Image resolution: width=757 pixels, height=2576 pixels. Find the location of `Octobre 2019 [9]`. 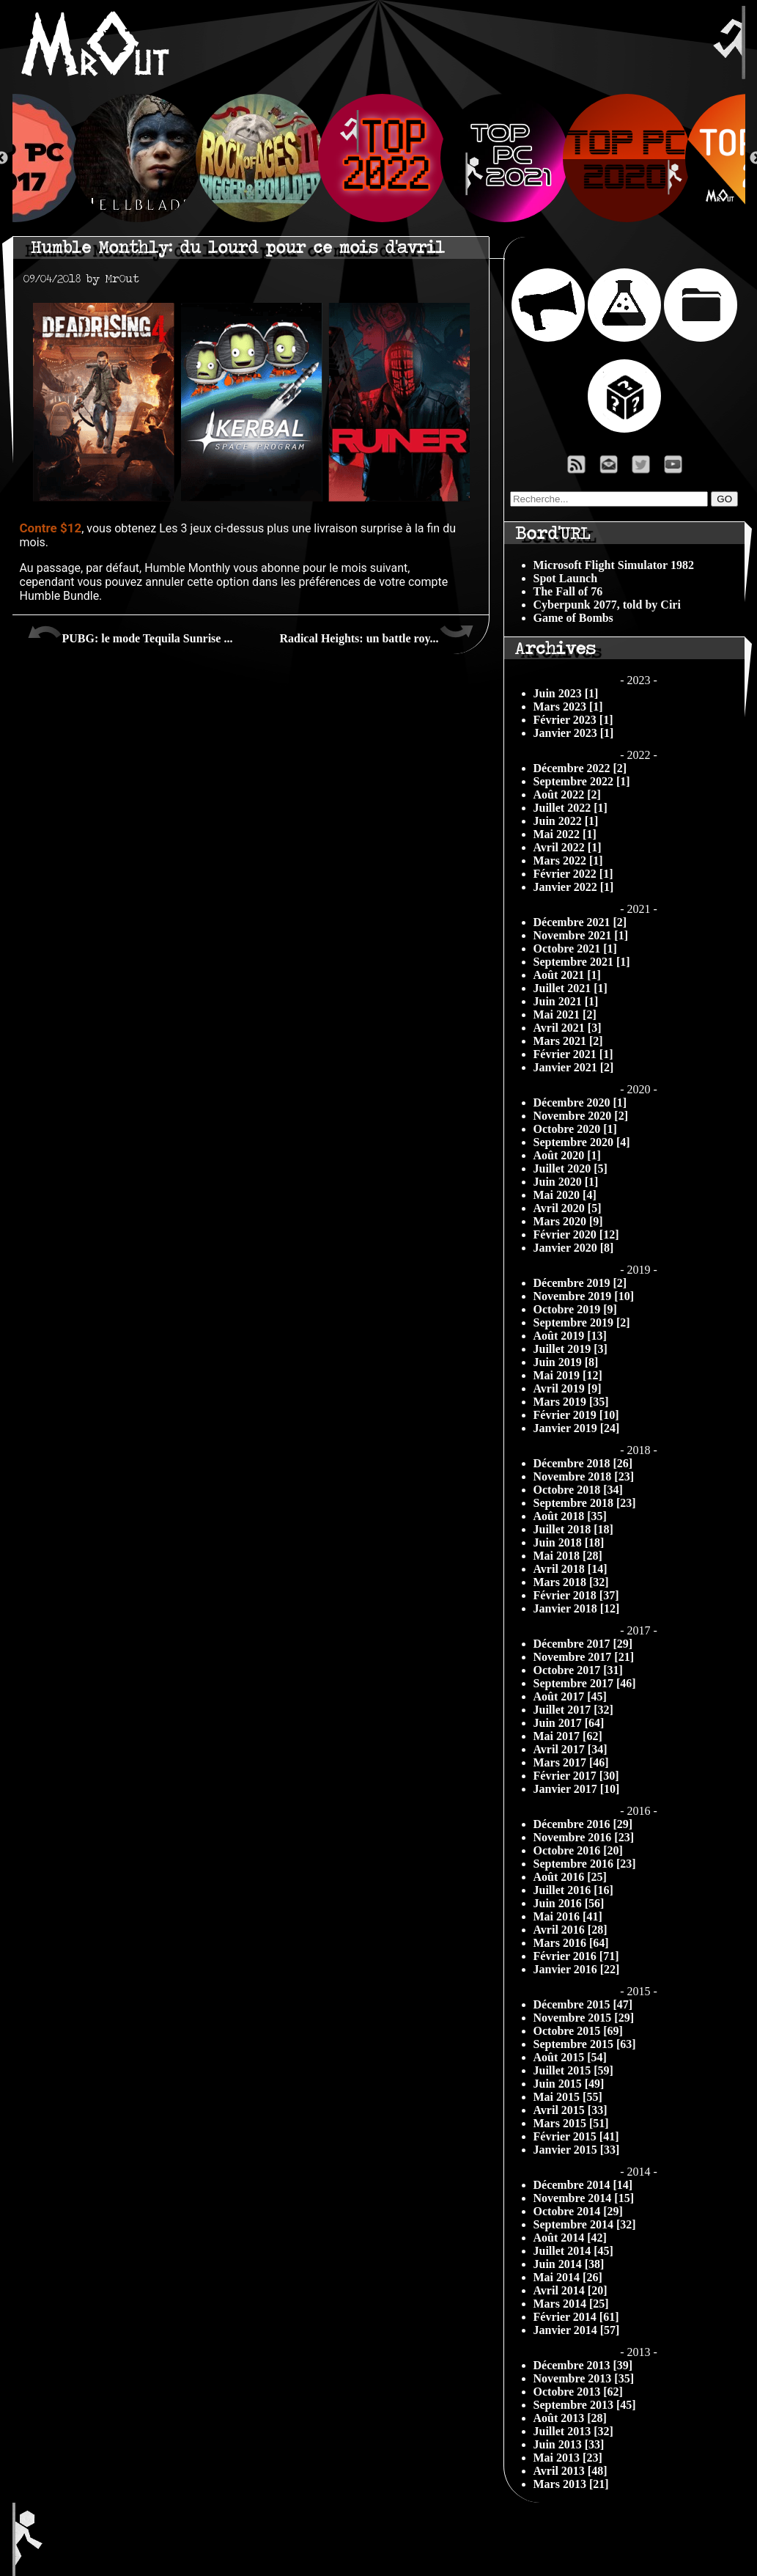

Octobre 2019 [9] is located at coordinates (575, 1309).